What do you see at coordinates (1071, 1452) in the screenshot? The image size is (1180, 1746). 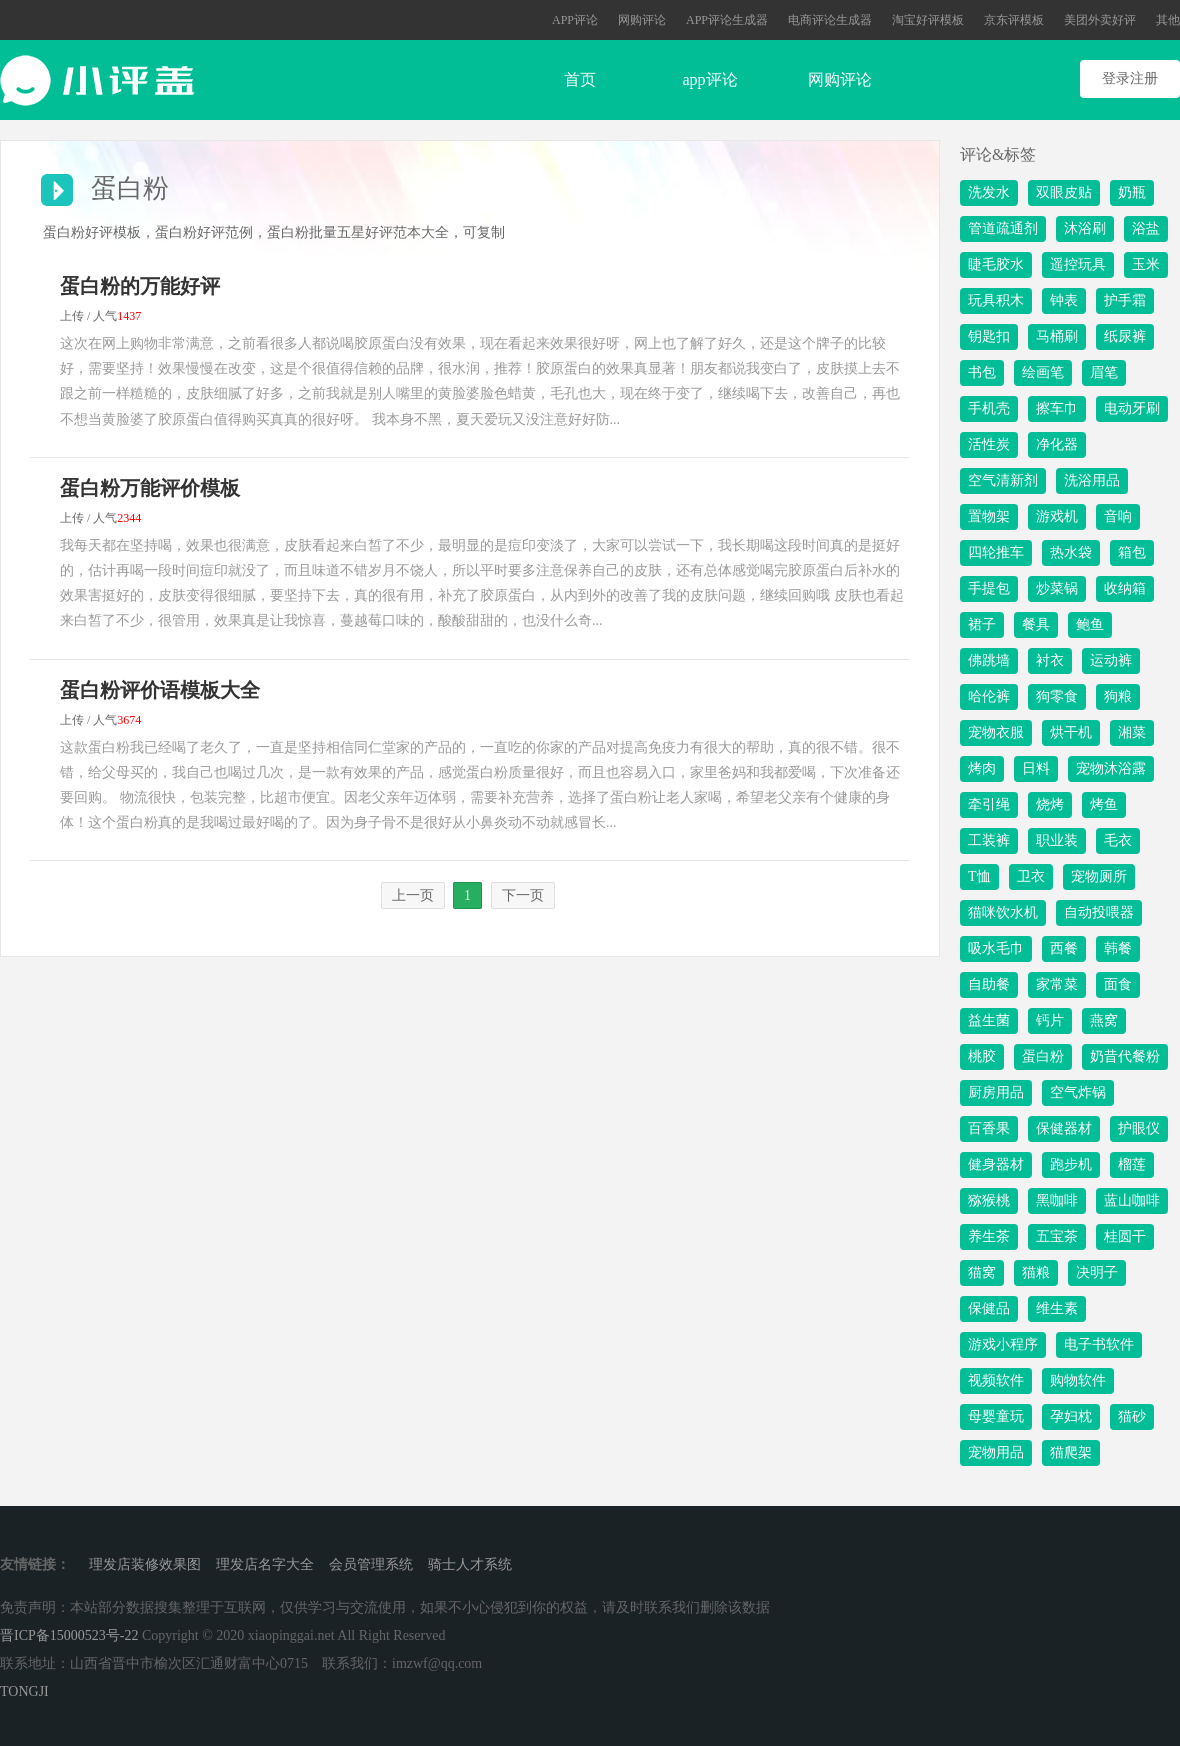 I see `猫爬架` at bounding box center [1071, 1452].